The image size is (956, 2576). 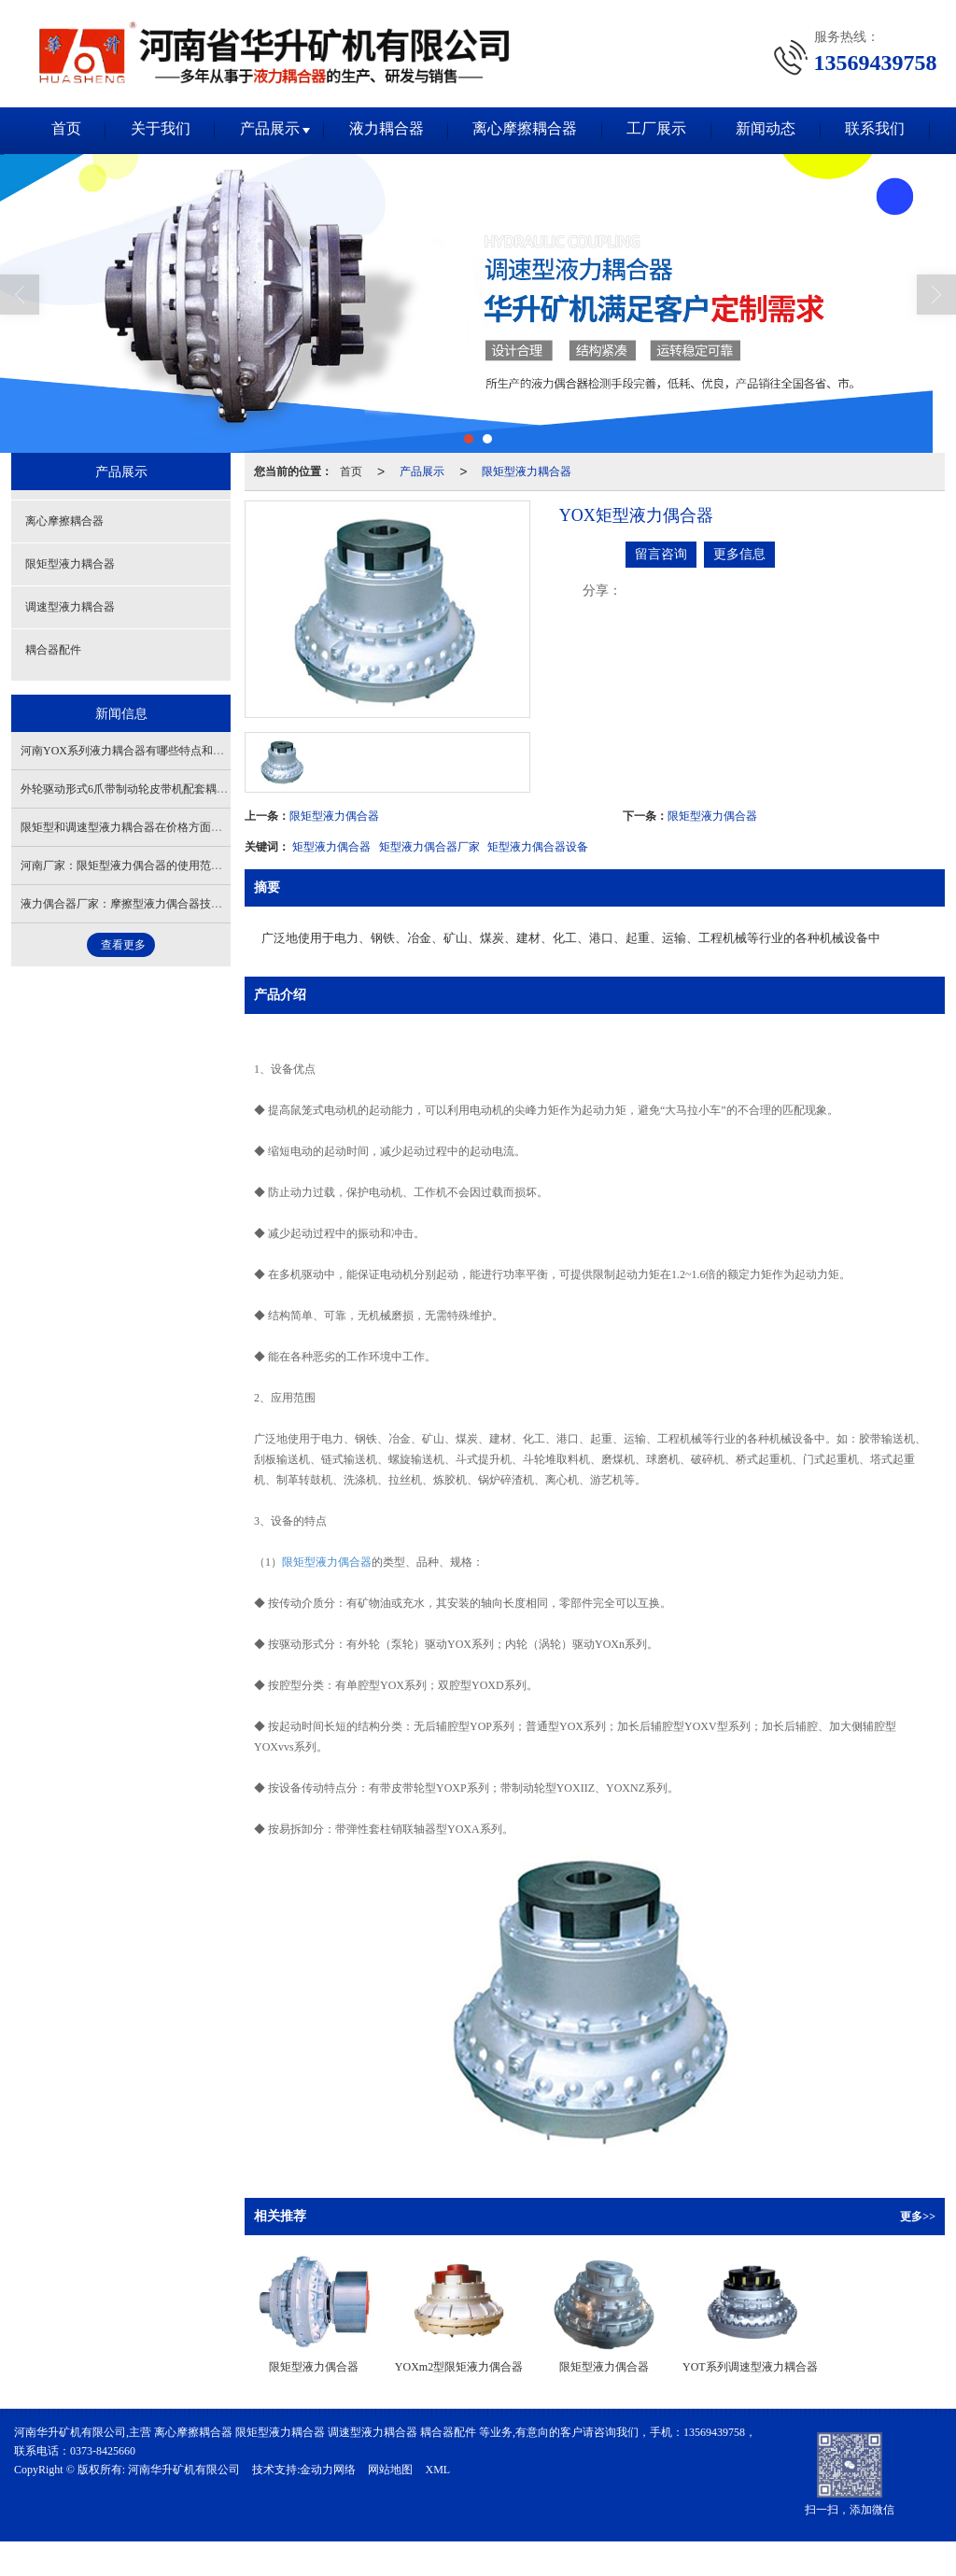 I want to click on 矩型液力偶合器, so click(x=331, y=846).